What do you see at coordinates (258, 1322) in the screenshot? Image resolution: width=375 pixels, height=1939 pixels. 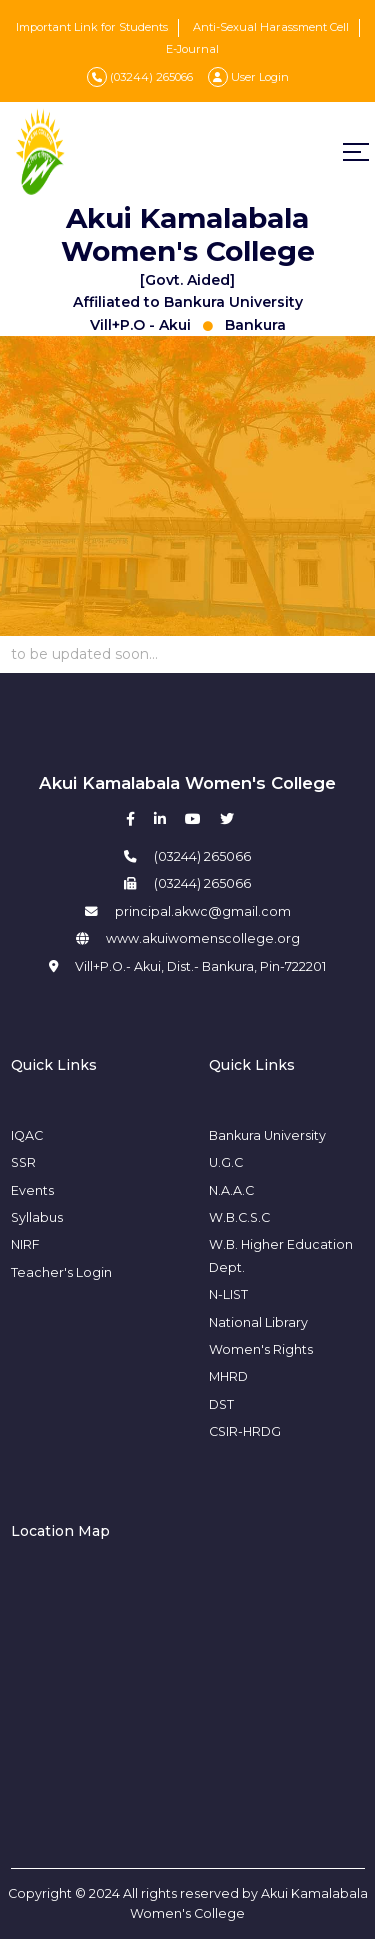 I see `National Library` at bounding box center [258, 1322].